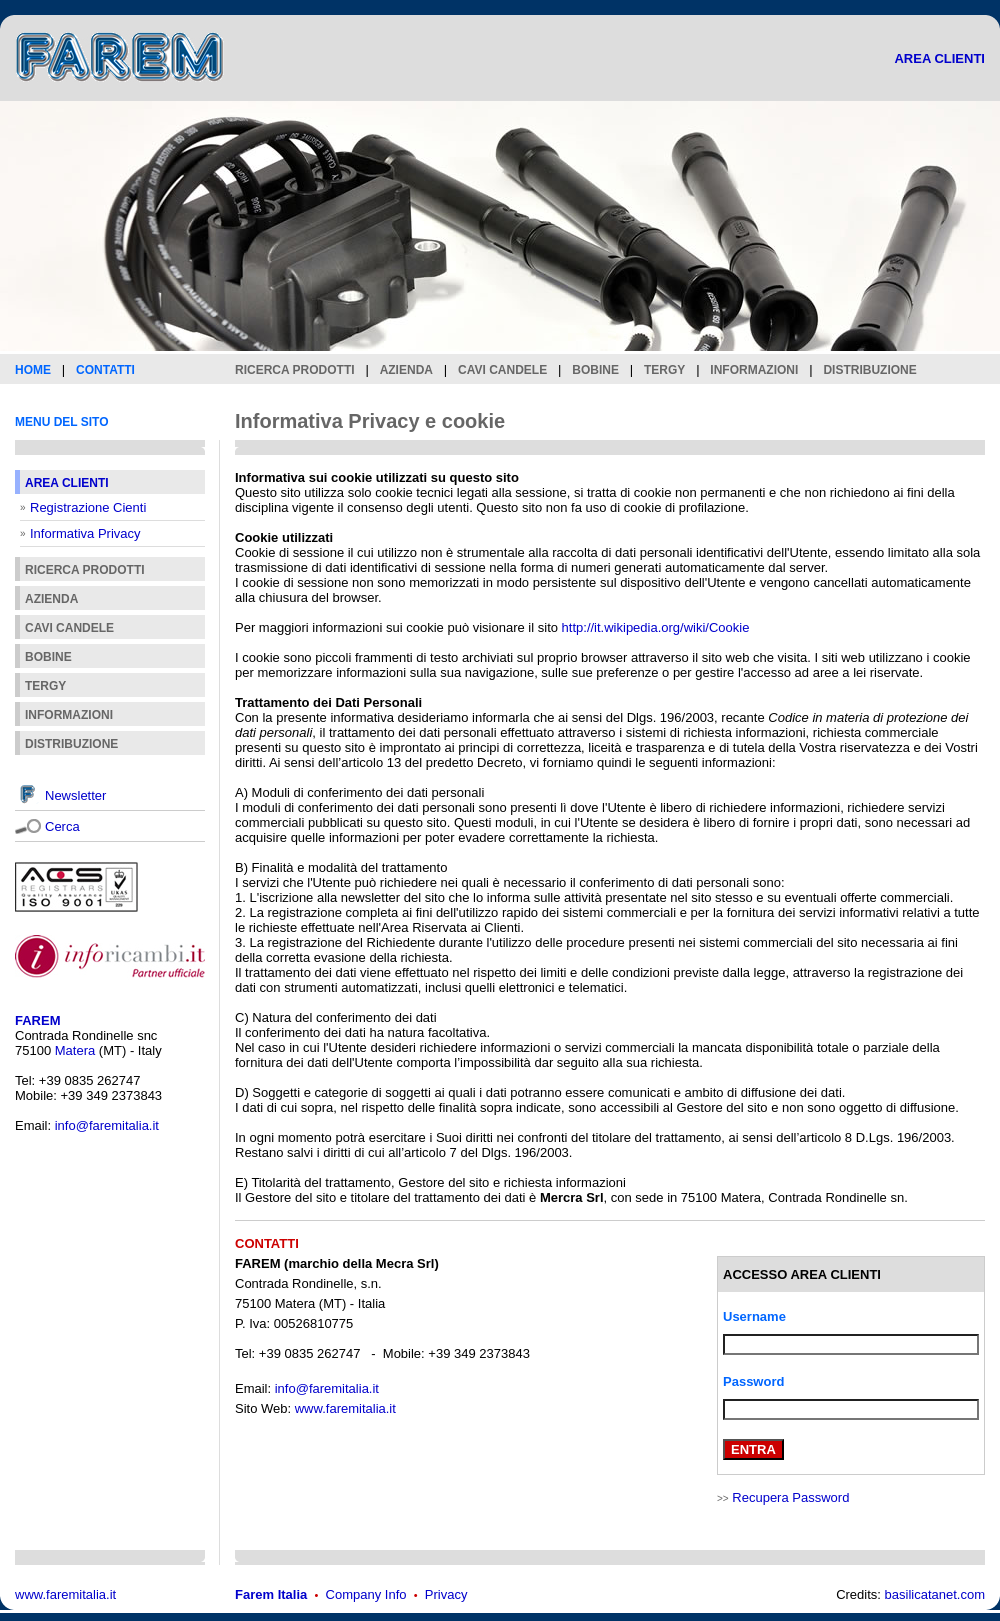 This screenshot has width=1000, height=1621. Describe the element at coordinates (107, 1125) in the screenshot. I see `info@faremitalia.it` at that location.